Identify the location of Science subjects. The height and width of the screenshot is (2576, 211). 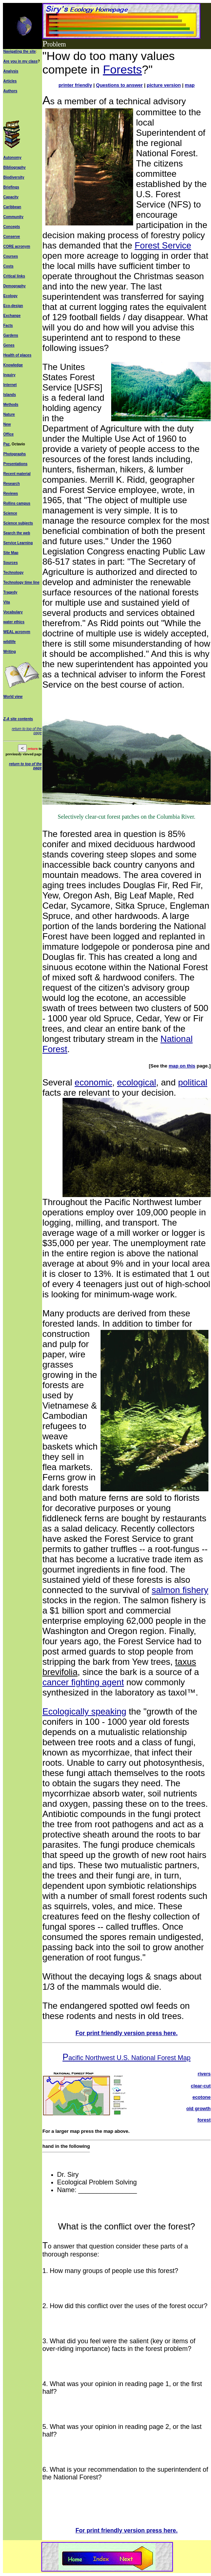
(18, 523).